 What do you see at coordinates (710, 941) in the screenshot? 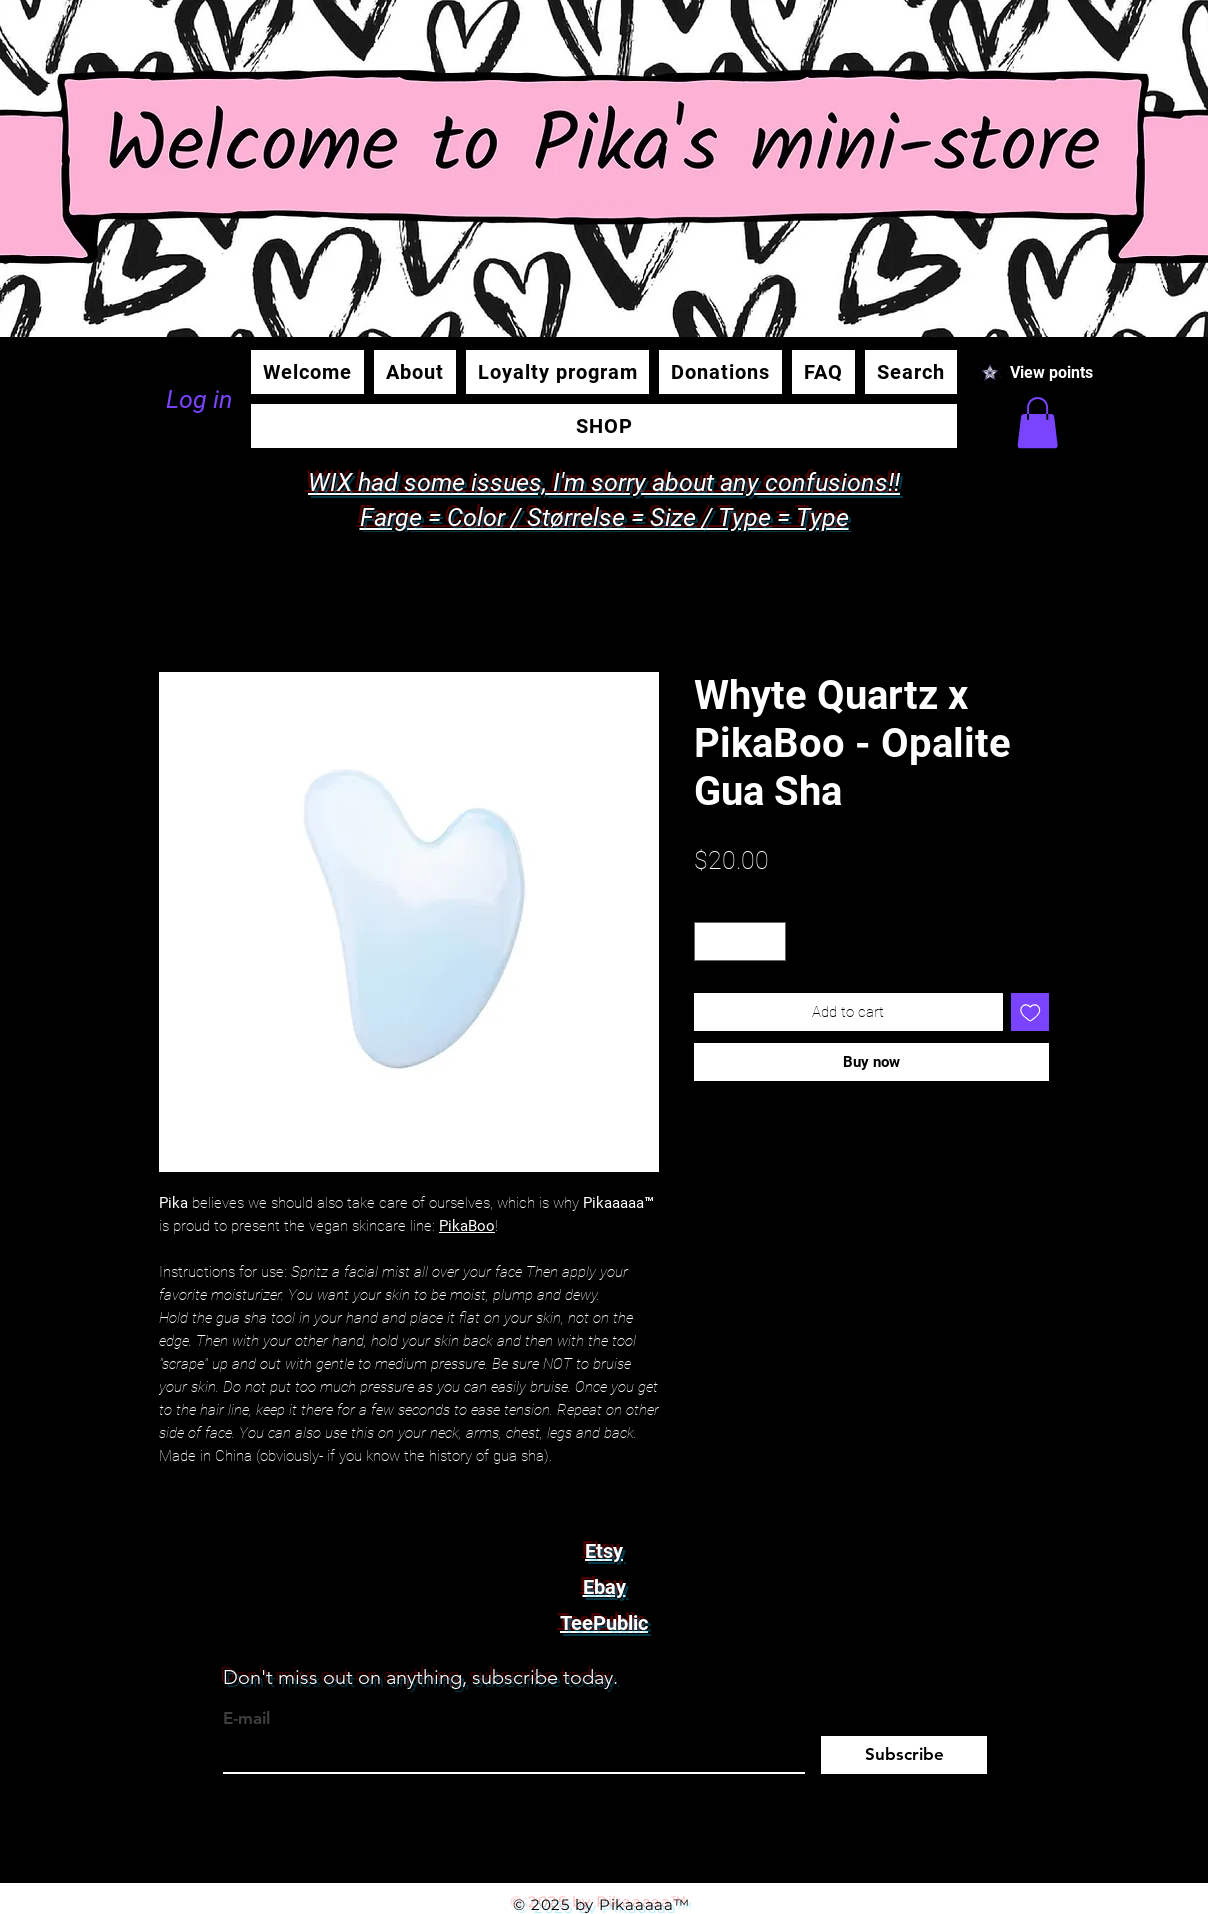
I see `[Decrement]` at bounding box center [710, 941].